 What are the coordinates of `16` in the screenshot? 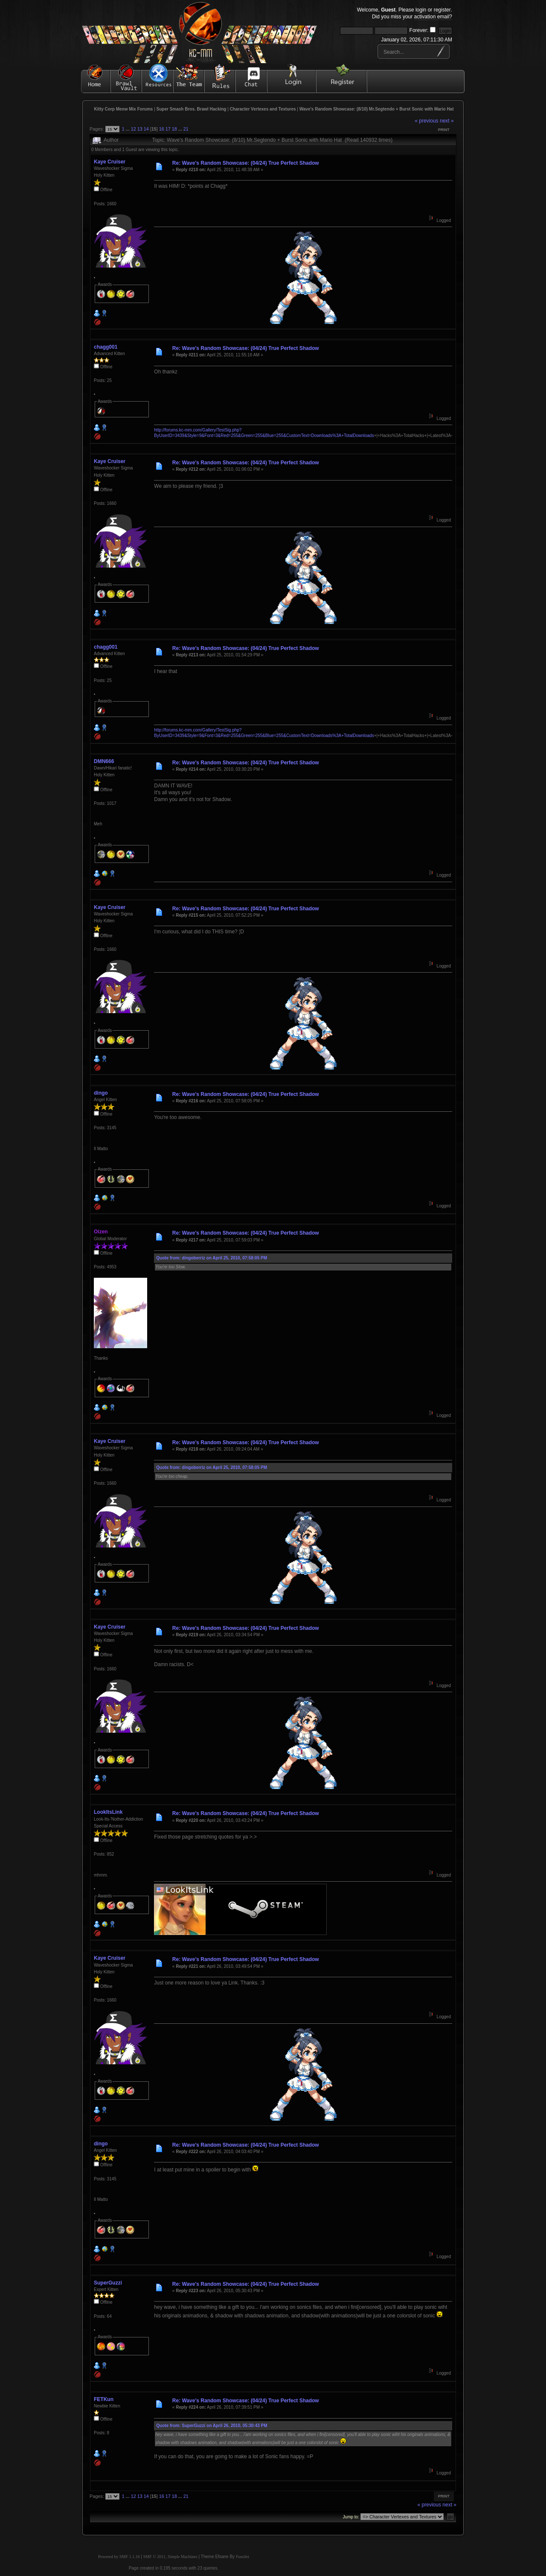 It's located at (161, 128).